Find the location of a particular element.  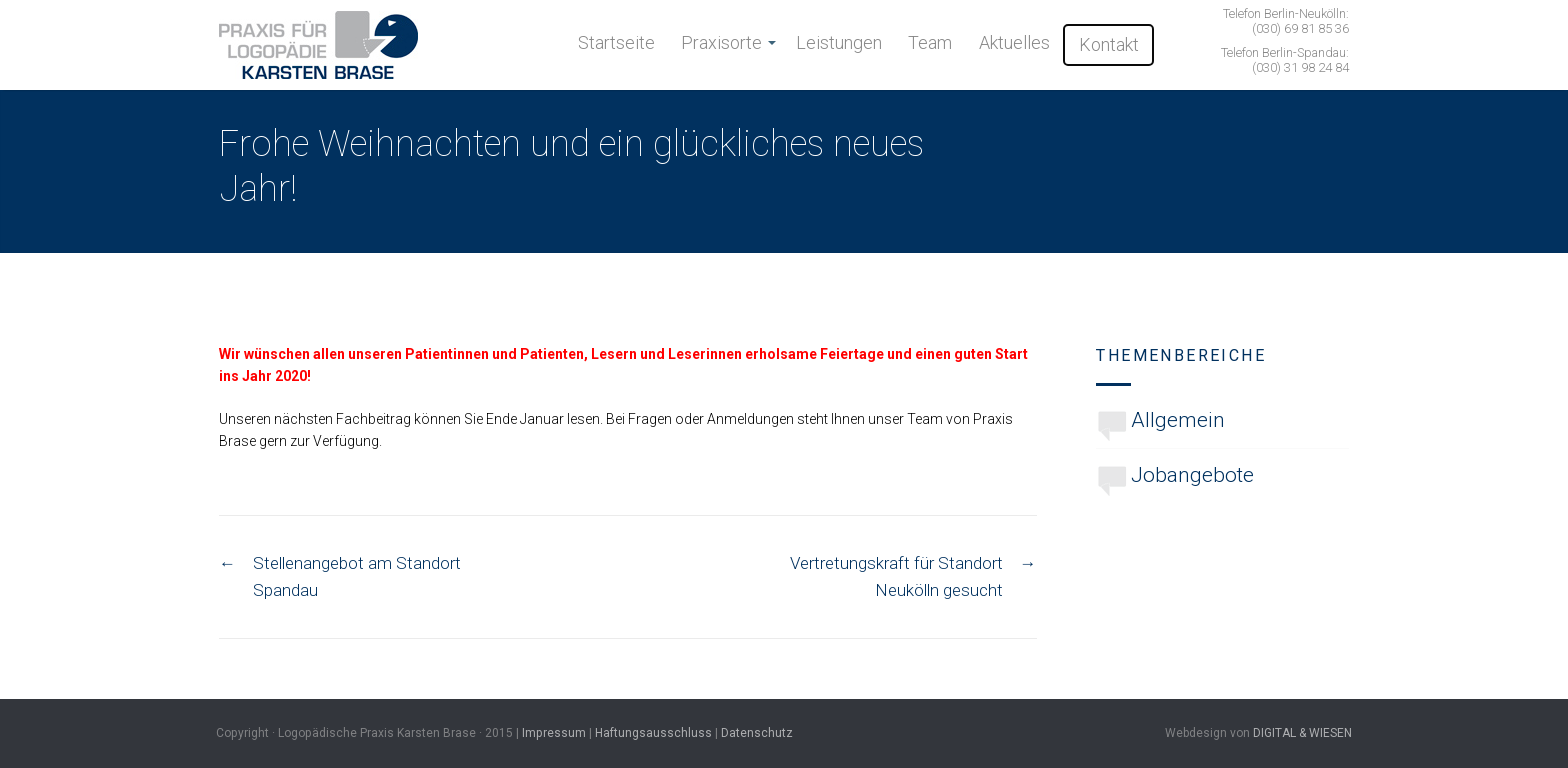

Impressum is located at coordinates (554, 733).